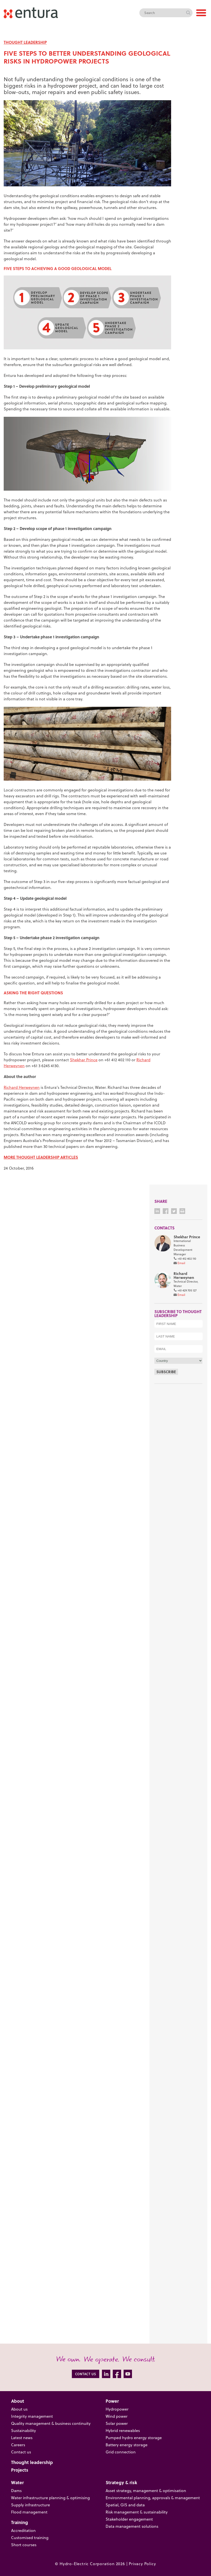 The height and width of the screenshot is (2576, 211). What do you see at coordinates (22, 1087) in the screenshot?
I see `Richard Herweynen` at bounding box center [22, 1087].